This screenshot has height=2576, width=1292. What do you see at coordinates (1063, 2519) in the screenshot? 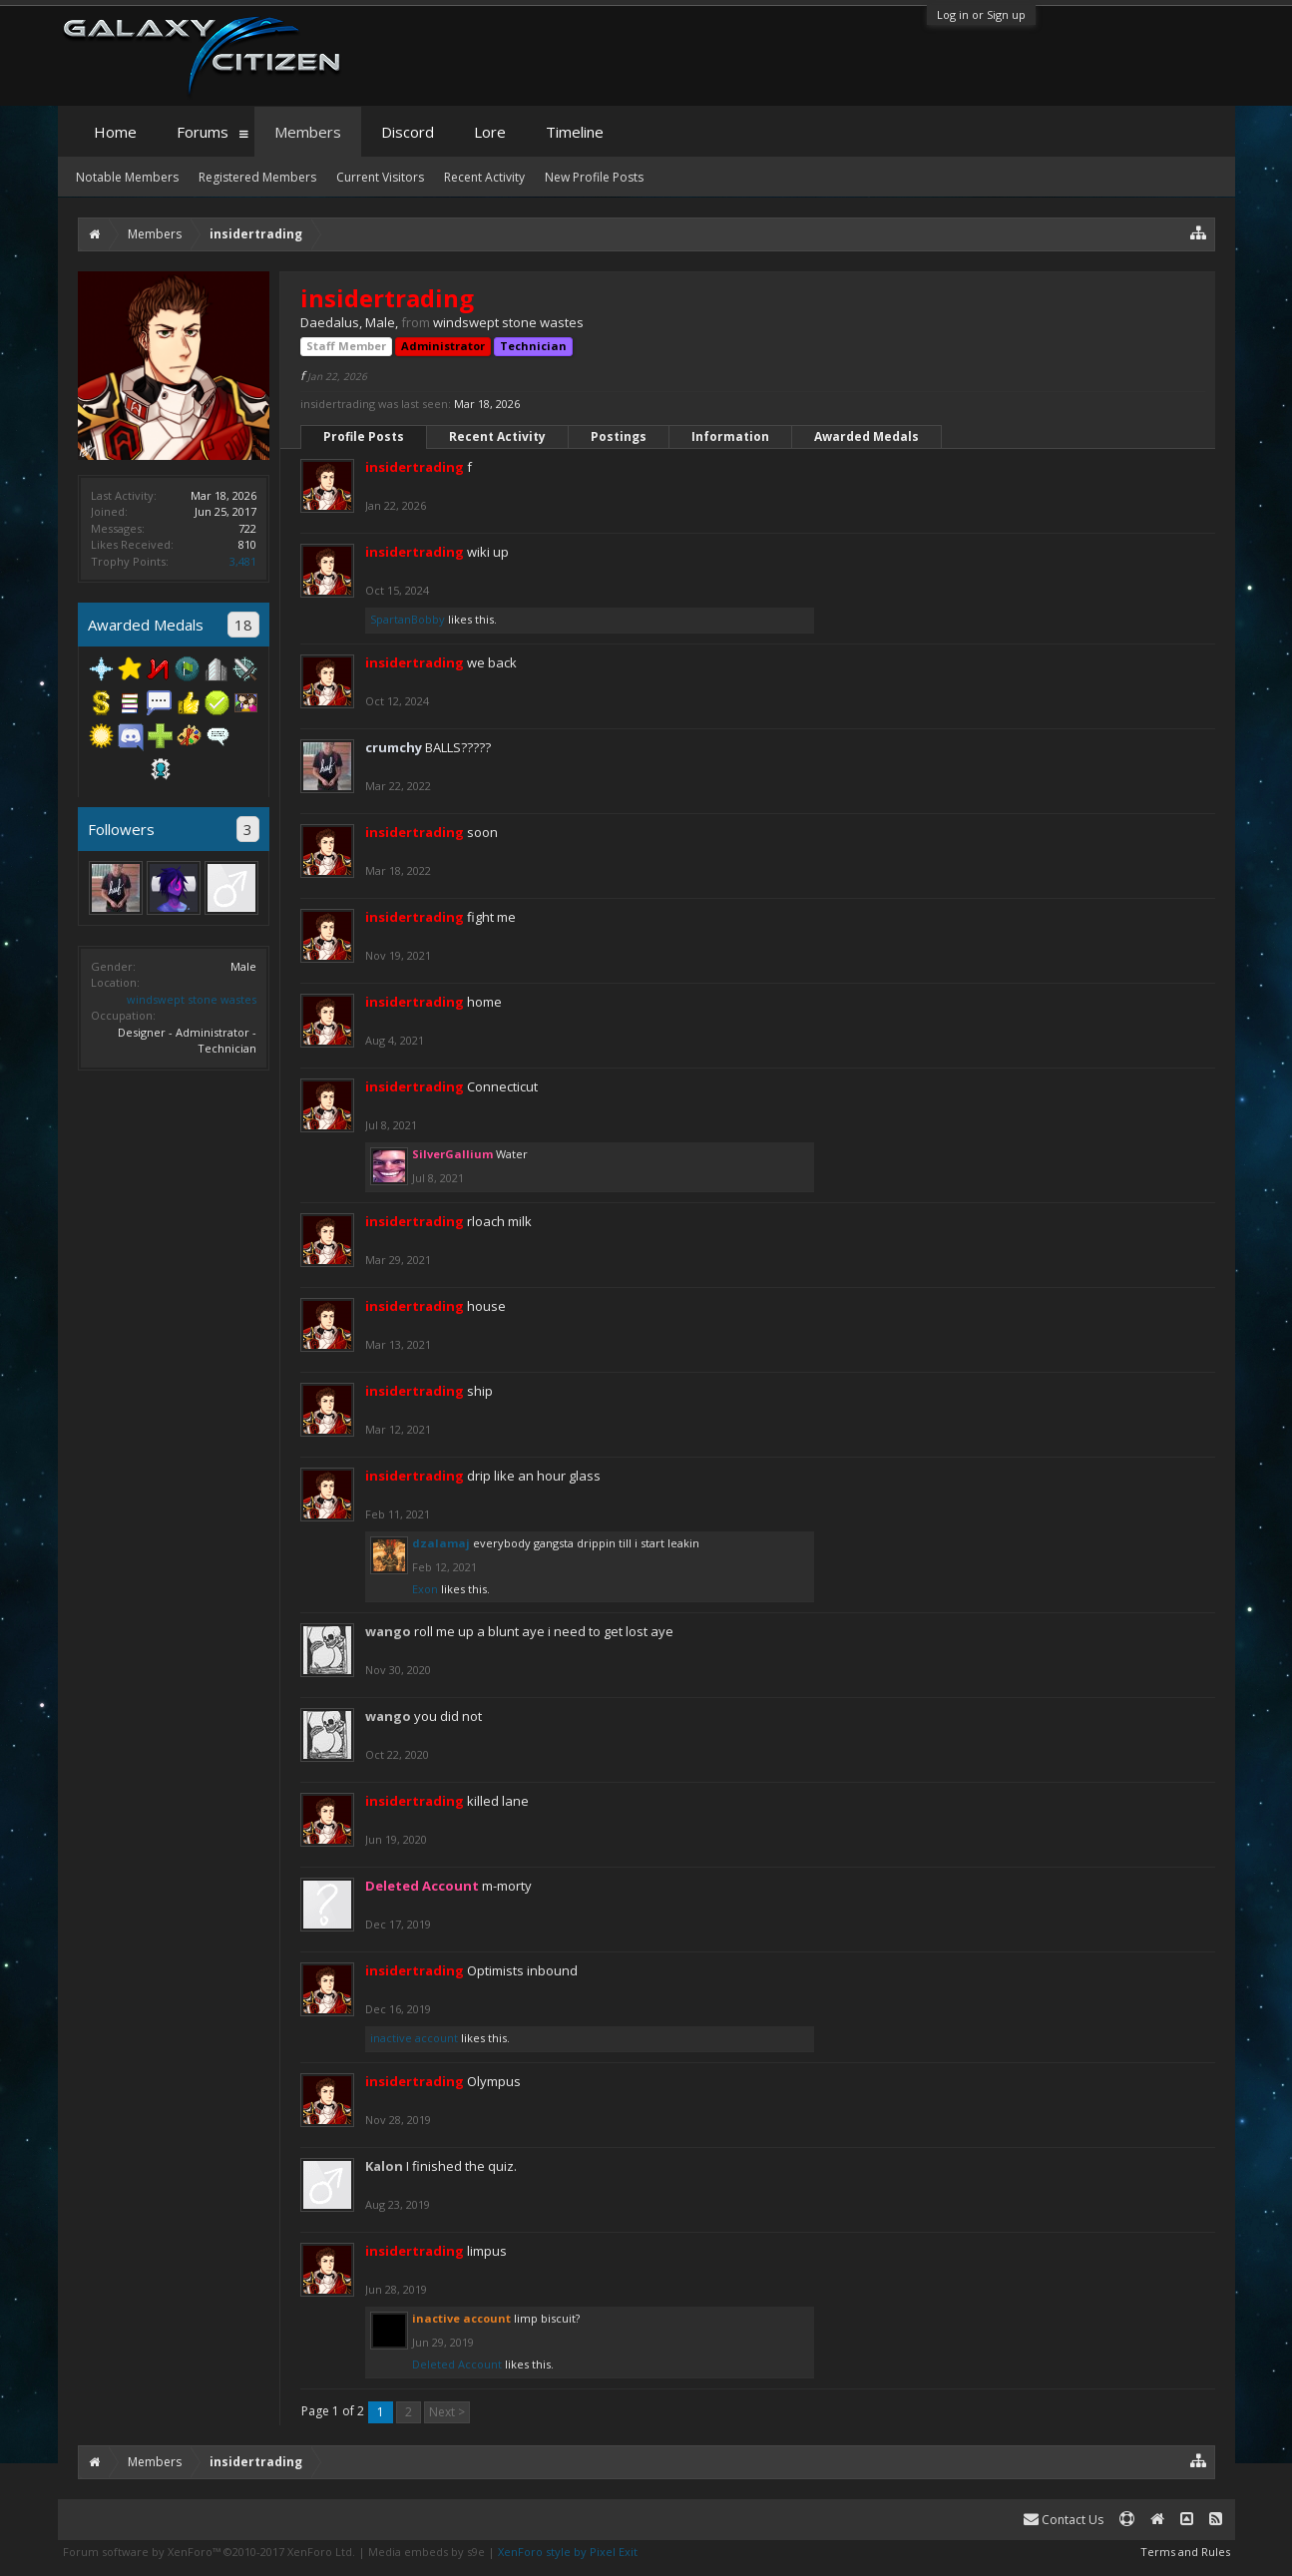
I see `Contact Us` at bounding box center [1063, 2519].